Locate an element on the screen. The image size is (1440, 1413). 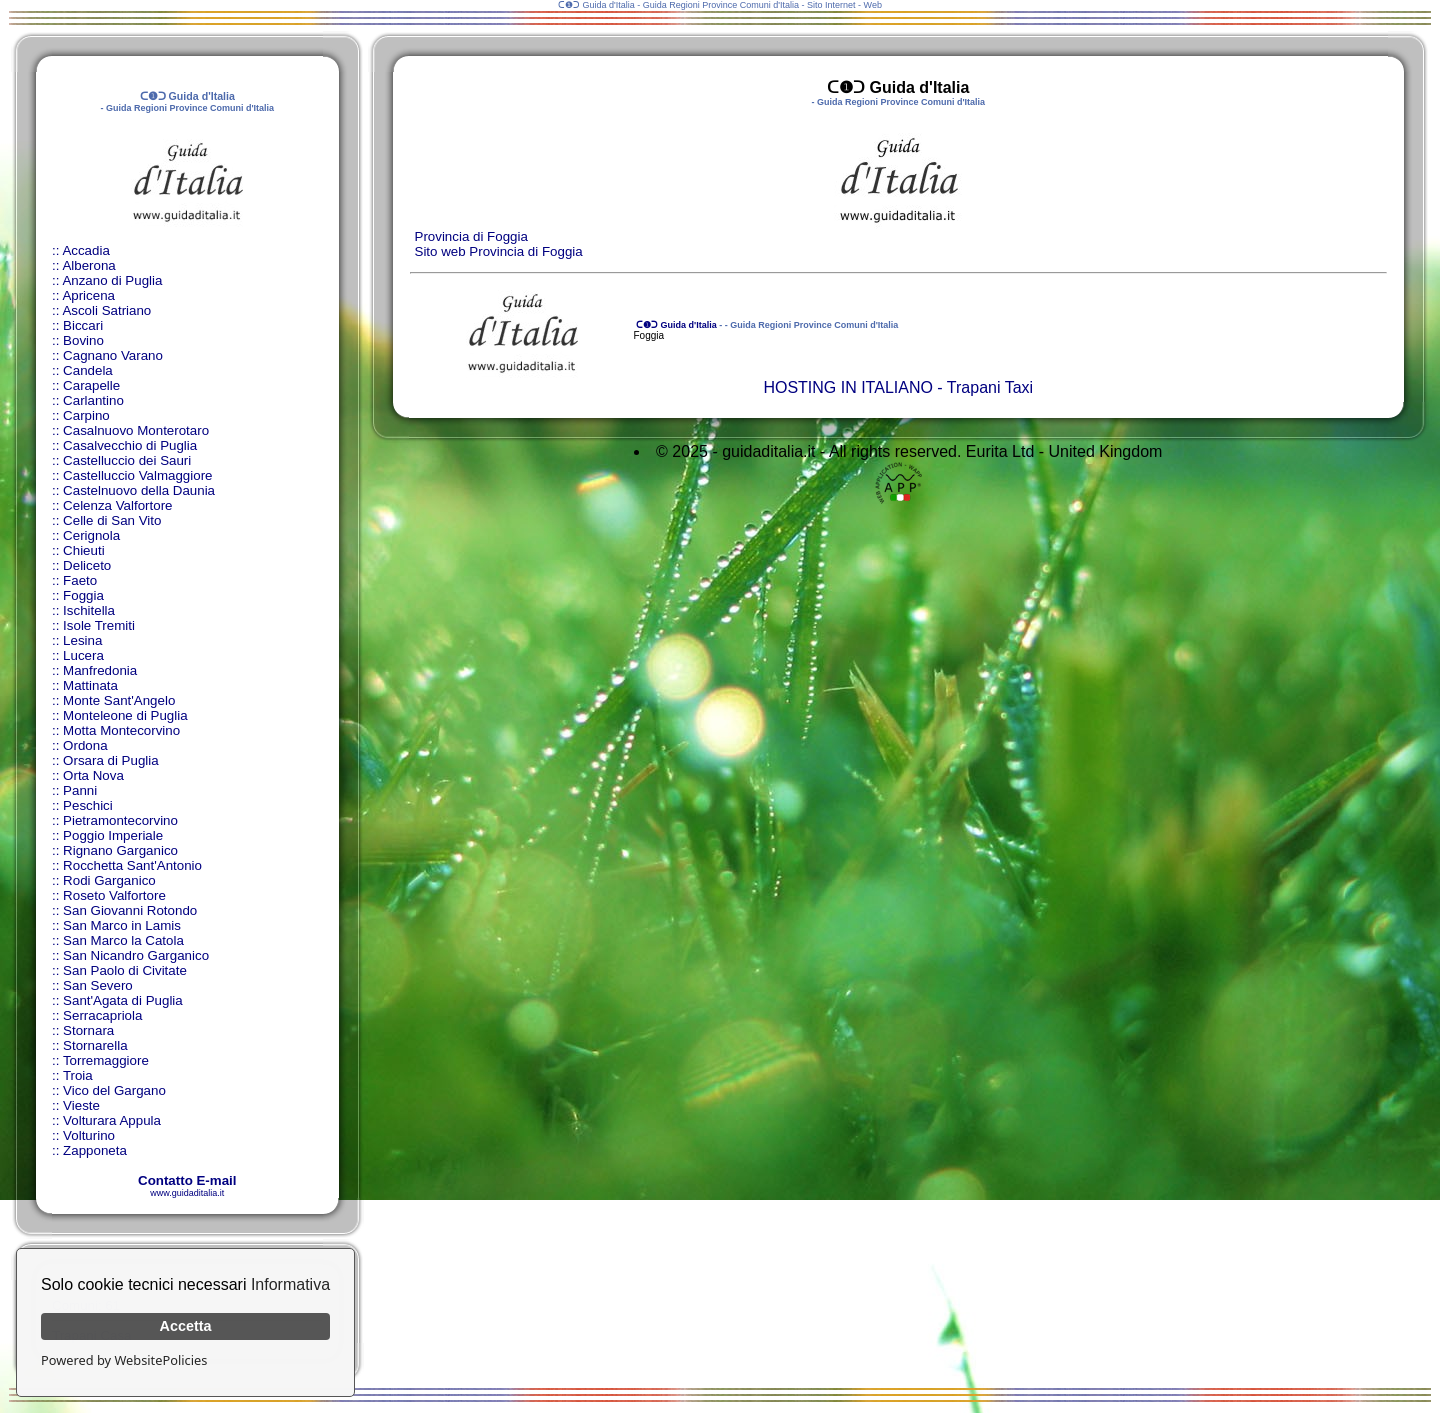
San Nicandro Garganico is located at coordinates (136, 955).